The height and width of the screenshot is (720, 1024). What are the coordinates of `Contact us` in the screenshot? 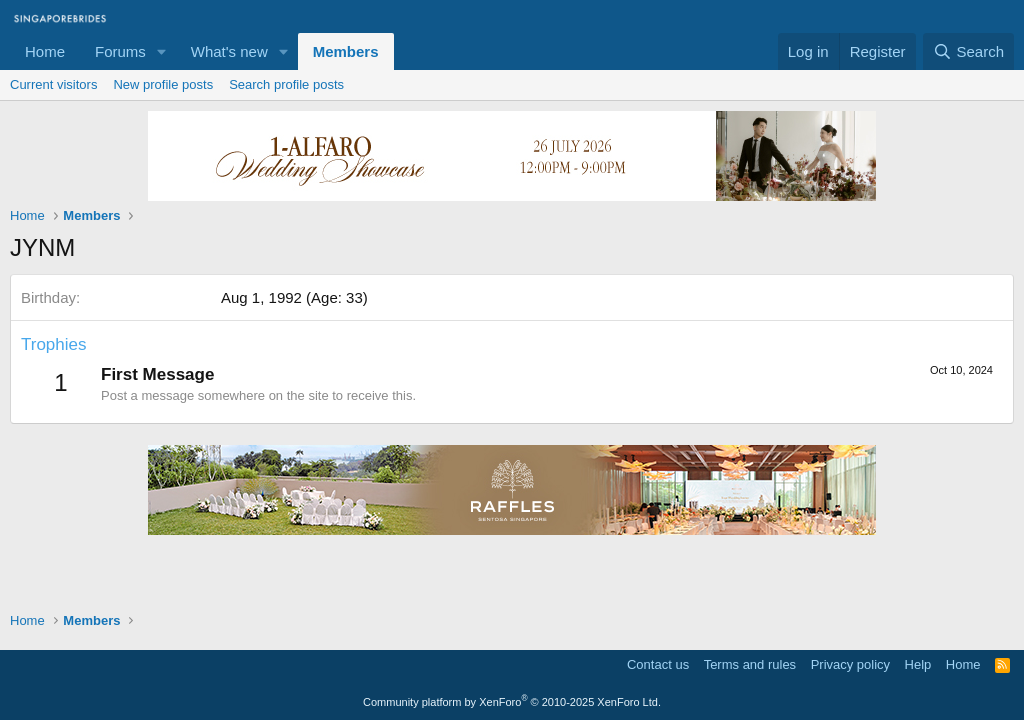 It's located at (658, 664).